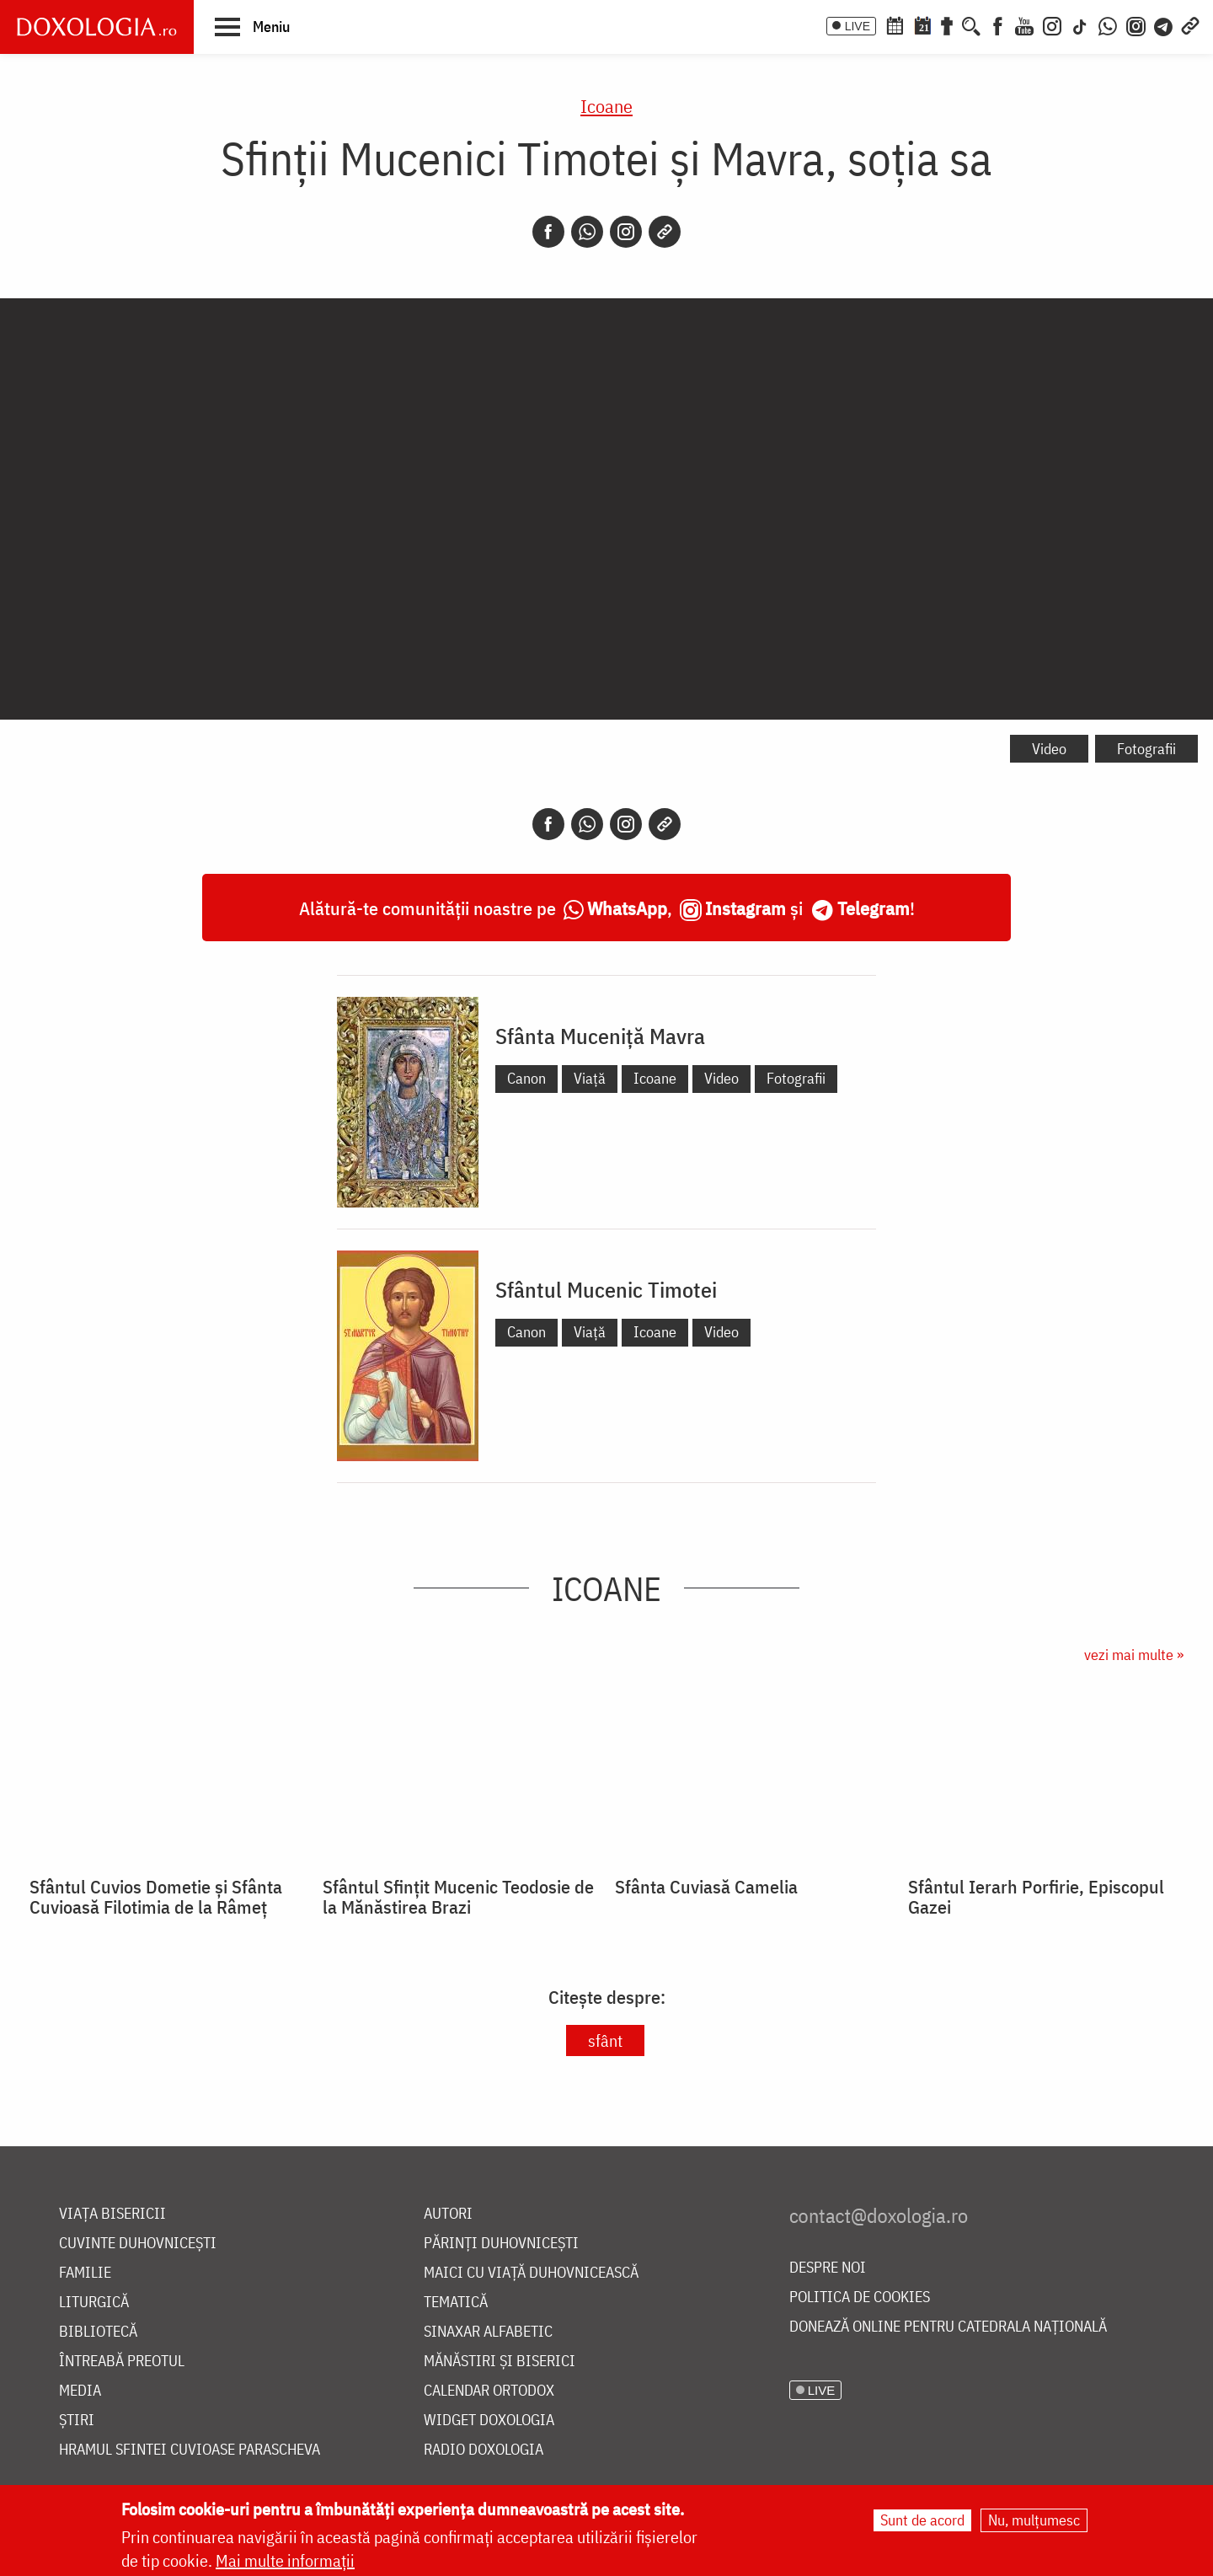 Image resolution: width=1213 pixels, height=2576 pixels. I want to click on Sunt de acord, so click(922, 2520).